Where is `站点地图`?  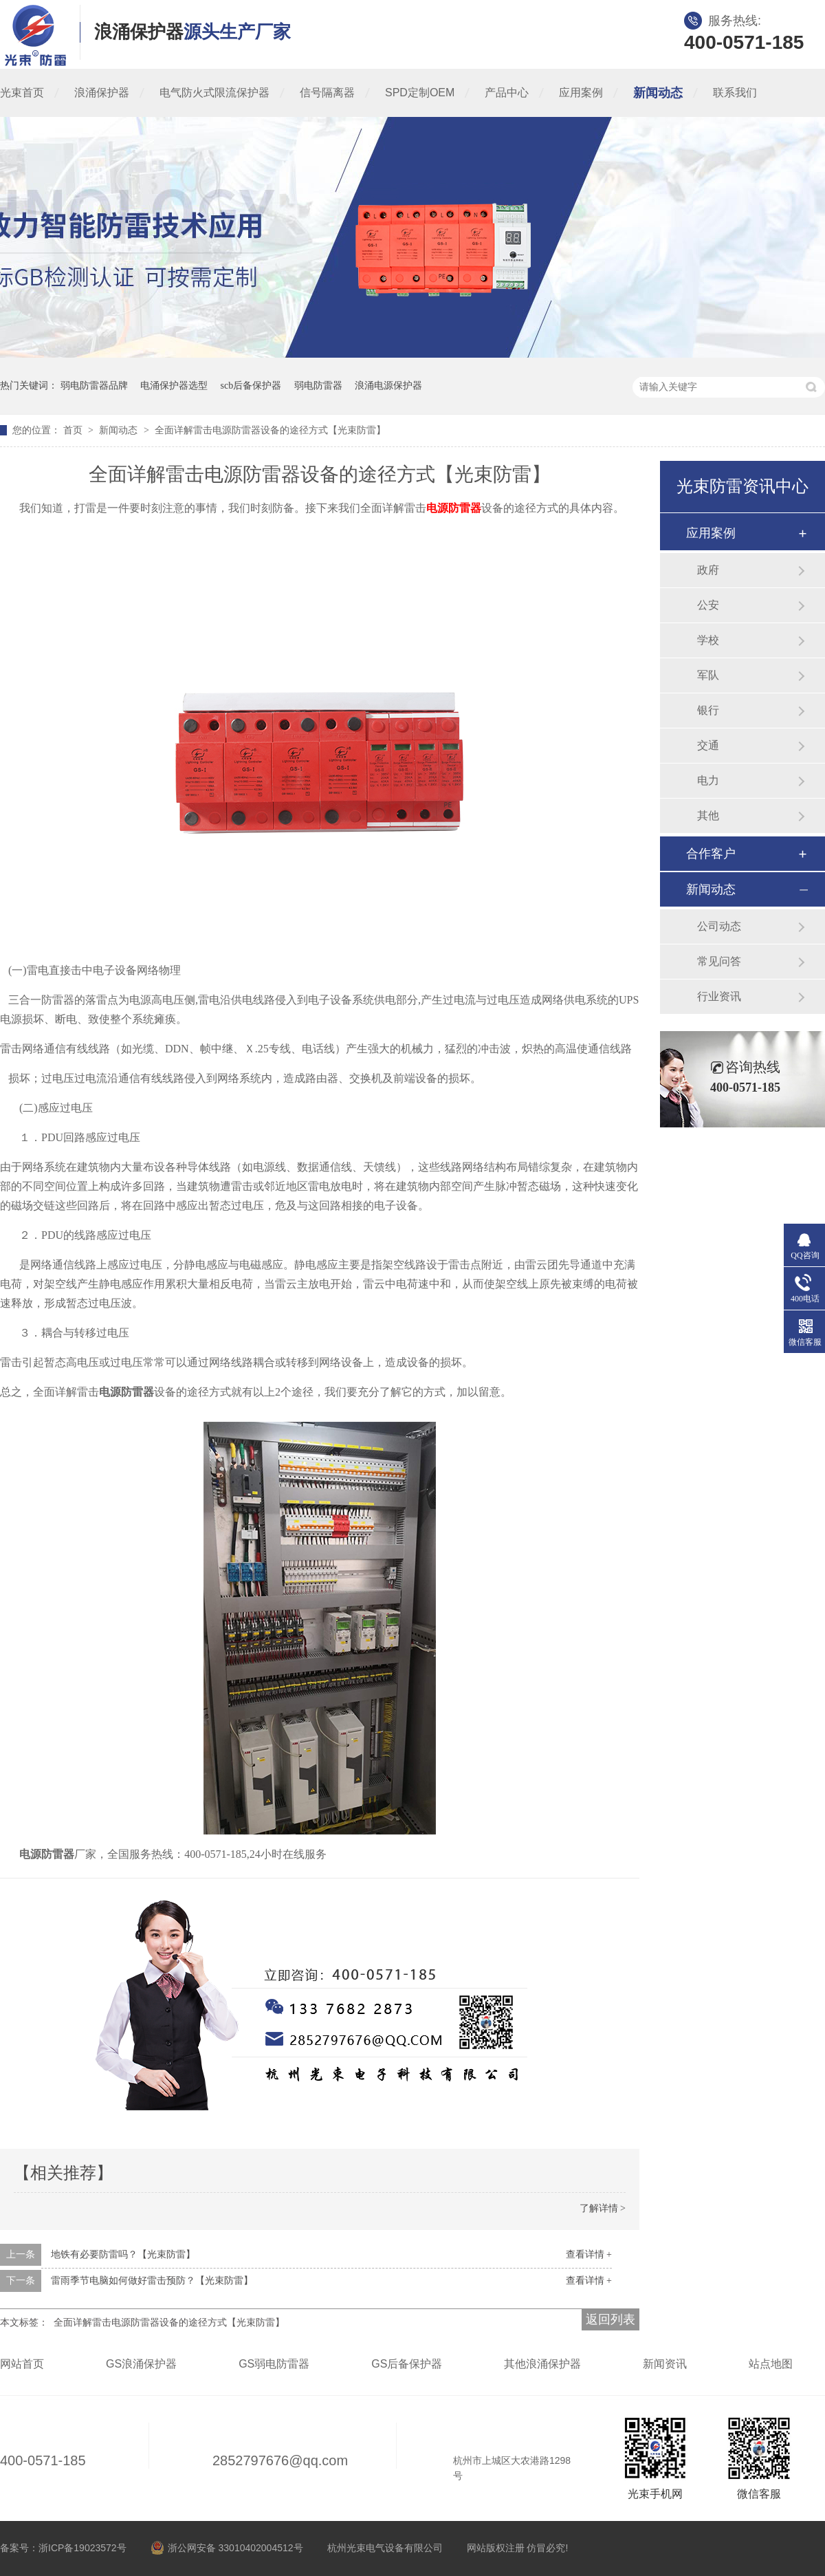 站点地图 is located at coordinates (771, 2364).